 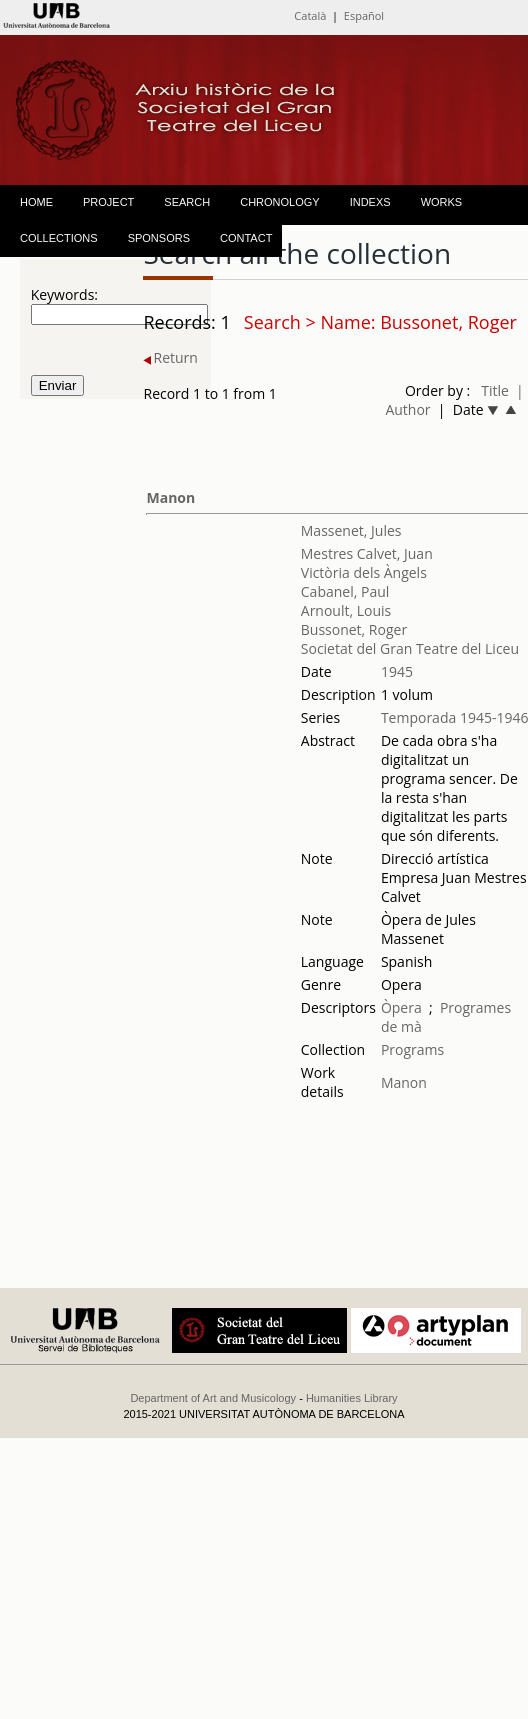 I want to click on Return, so click(x=170, y=357).